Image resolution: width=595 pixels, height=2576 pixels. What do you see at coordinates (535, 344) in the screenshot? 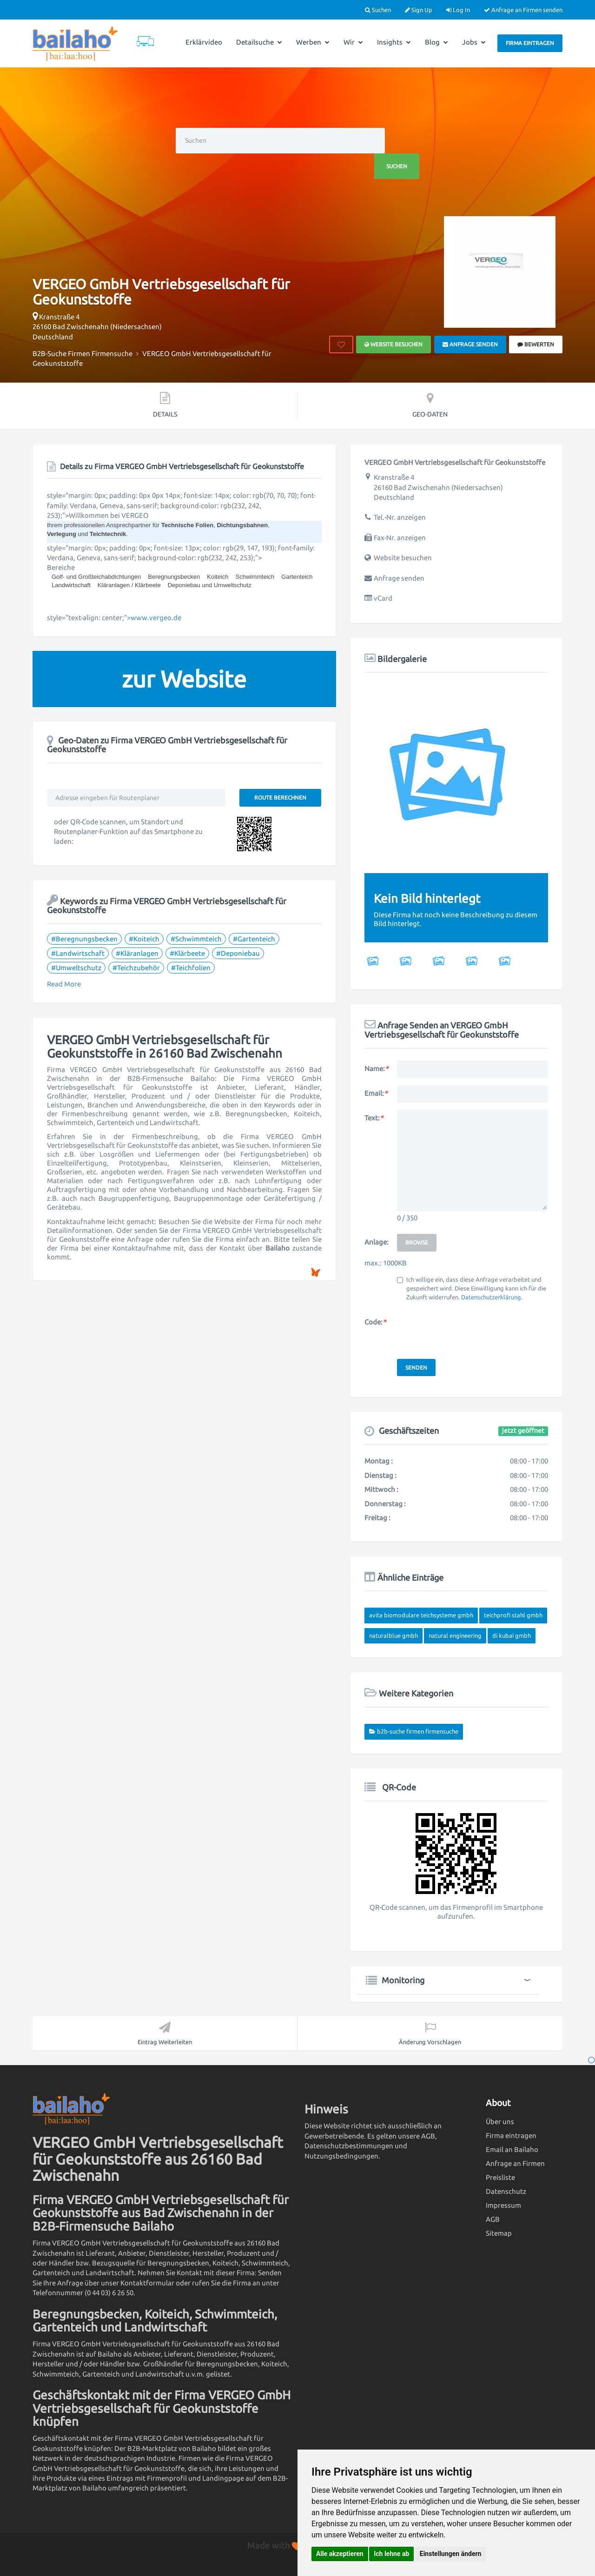
I see `bewerten` at bounding box center [535, 344].